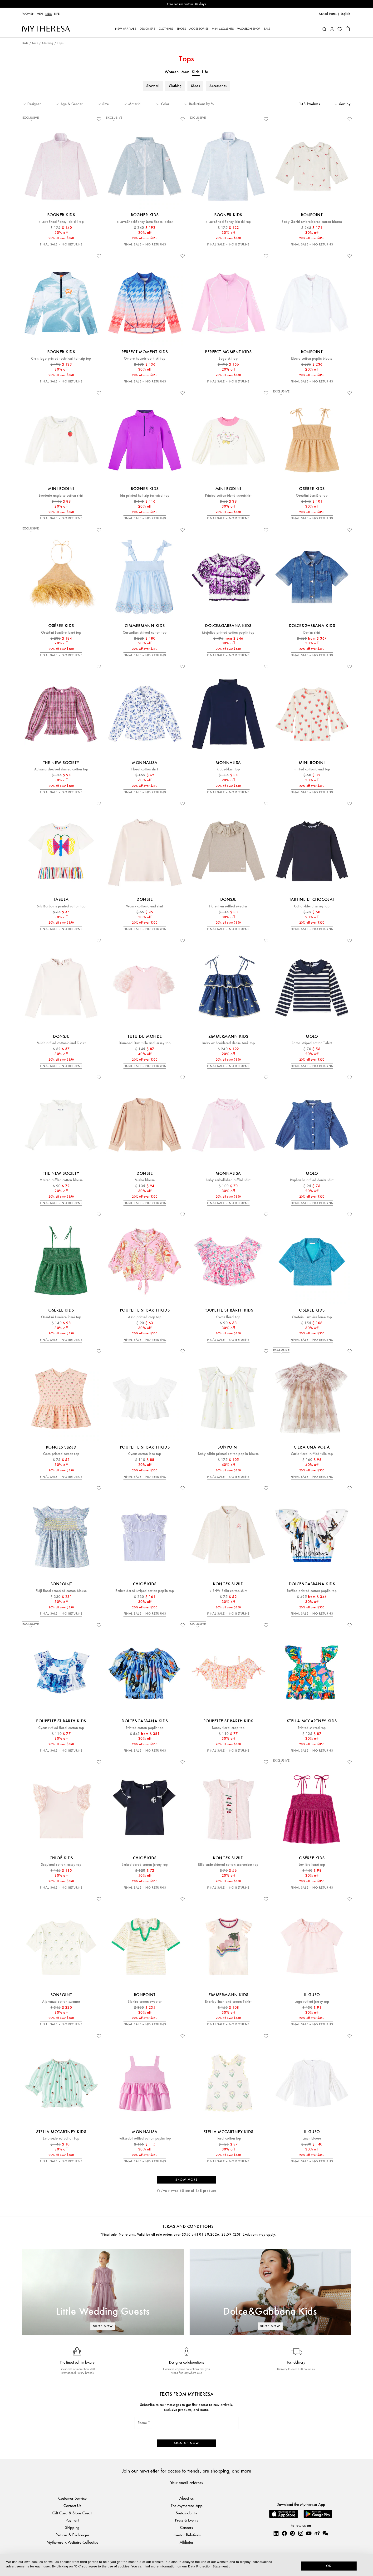 The width and height of the screenshot is (373, 2576). What do you see at coordinates (312, 1864) in the screenshot?
I see `Lumière lamé top` at bounding box center [312, 1864].